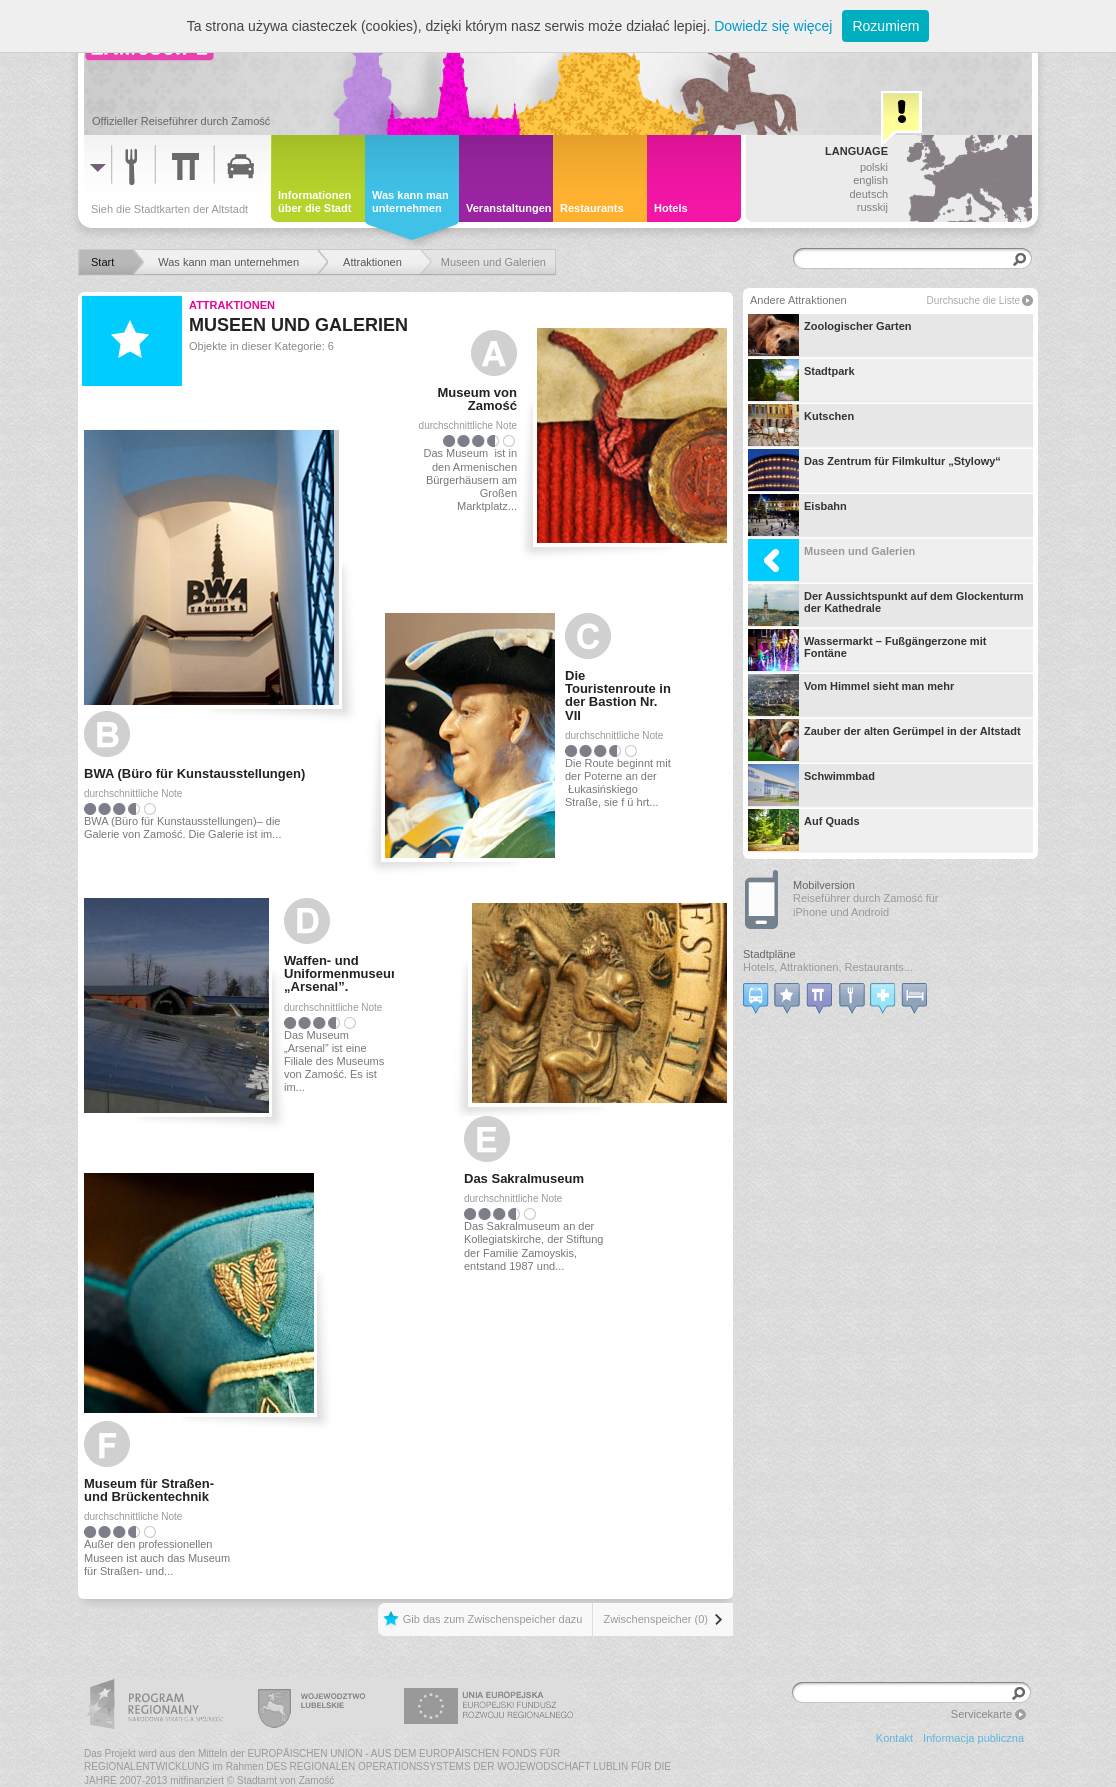 The height and width of the screenshot is (1787, 1116). Describe the element at coordinates (870, 180) in the screenshot. I see `english` at that location.